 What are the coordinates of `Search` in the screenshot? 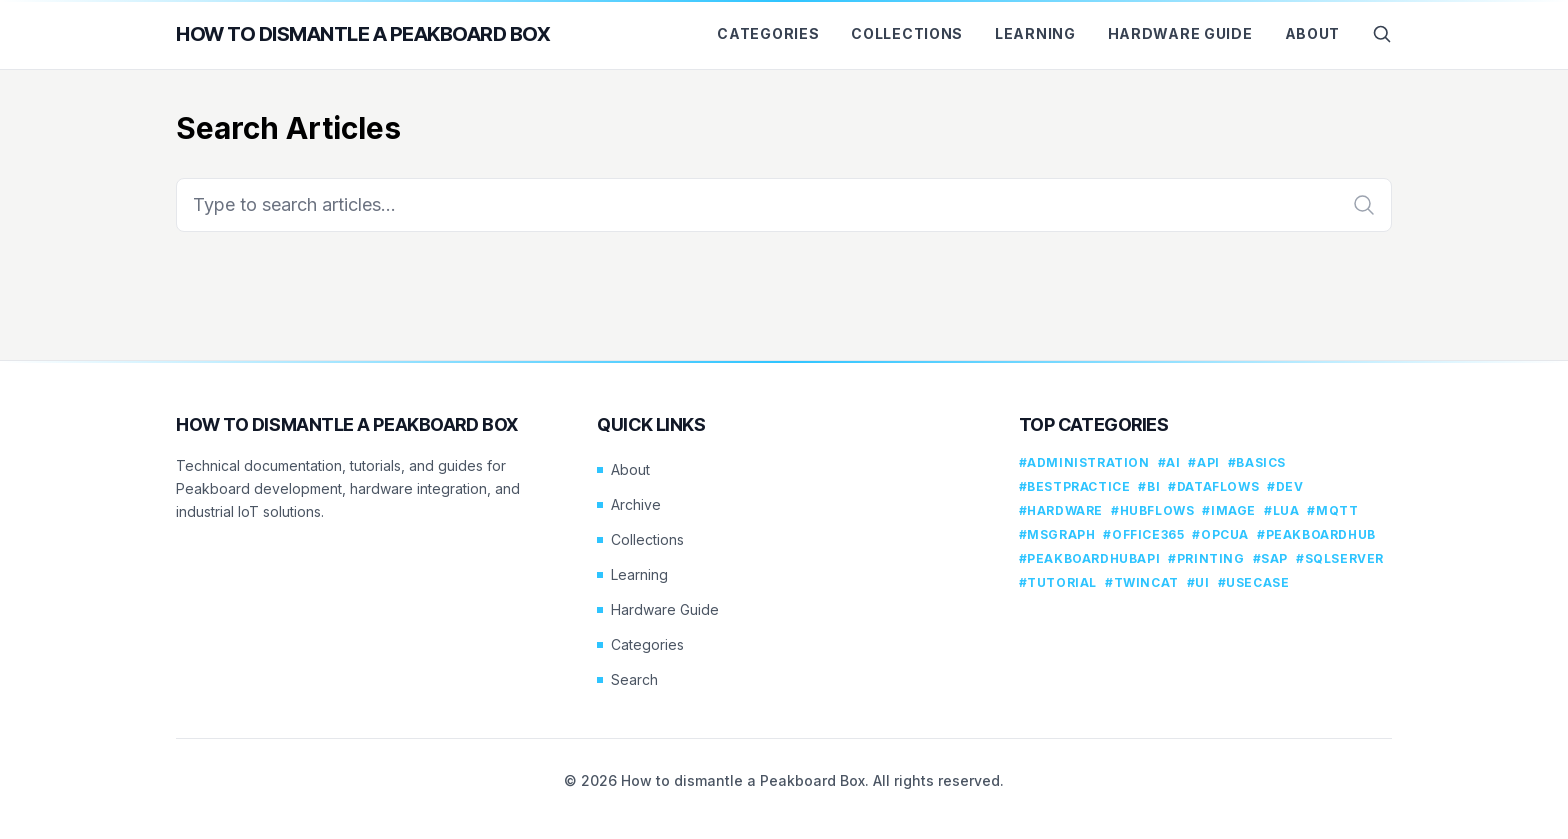 It's located at (627, 679).